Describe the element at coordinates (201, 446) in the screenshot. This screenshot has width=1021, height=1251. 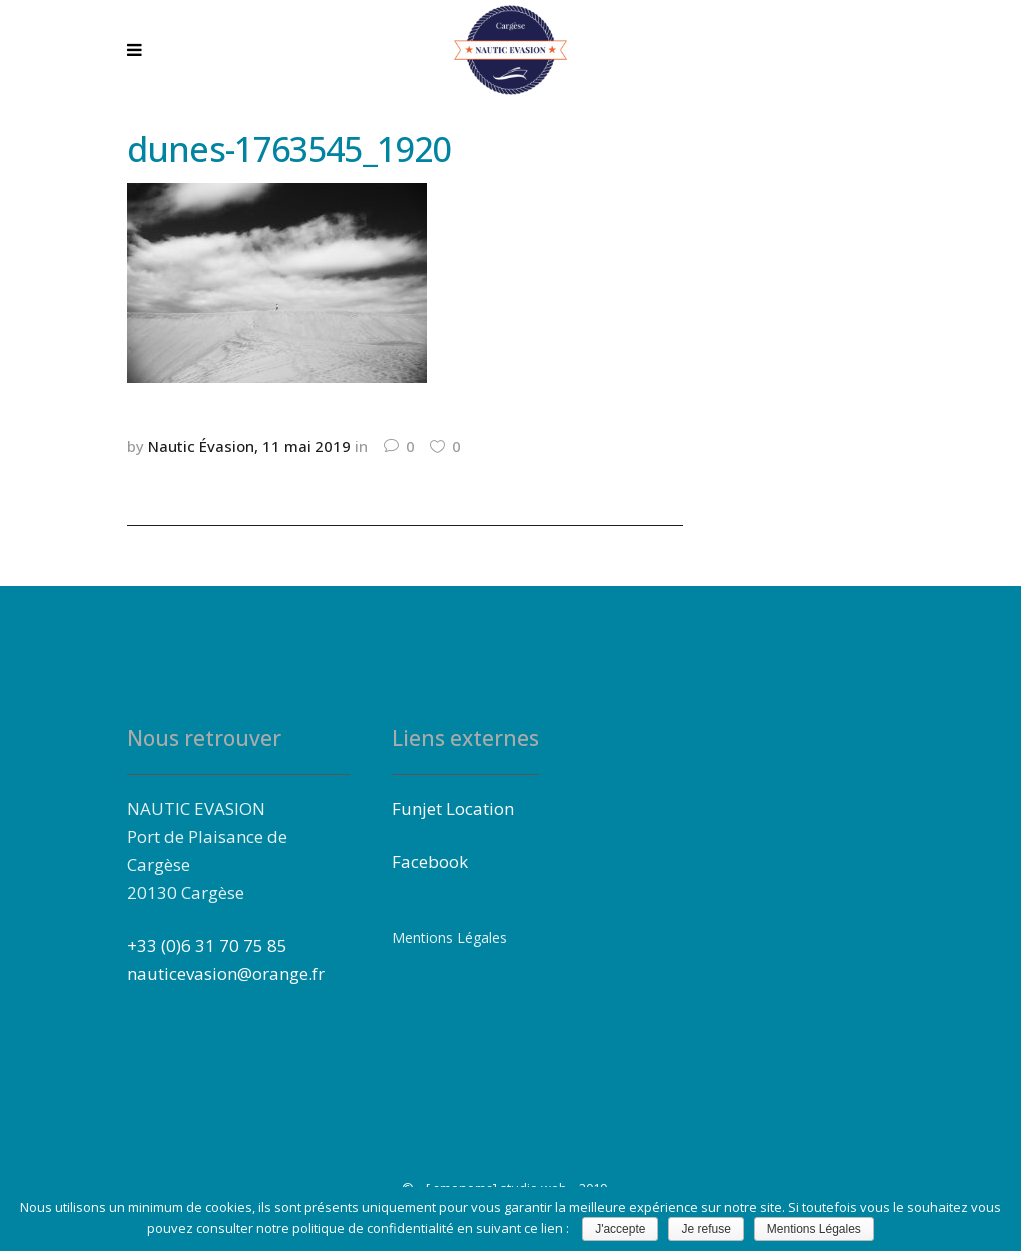
I see `Nautic Évasion` at that location.